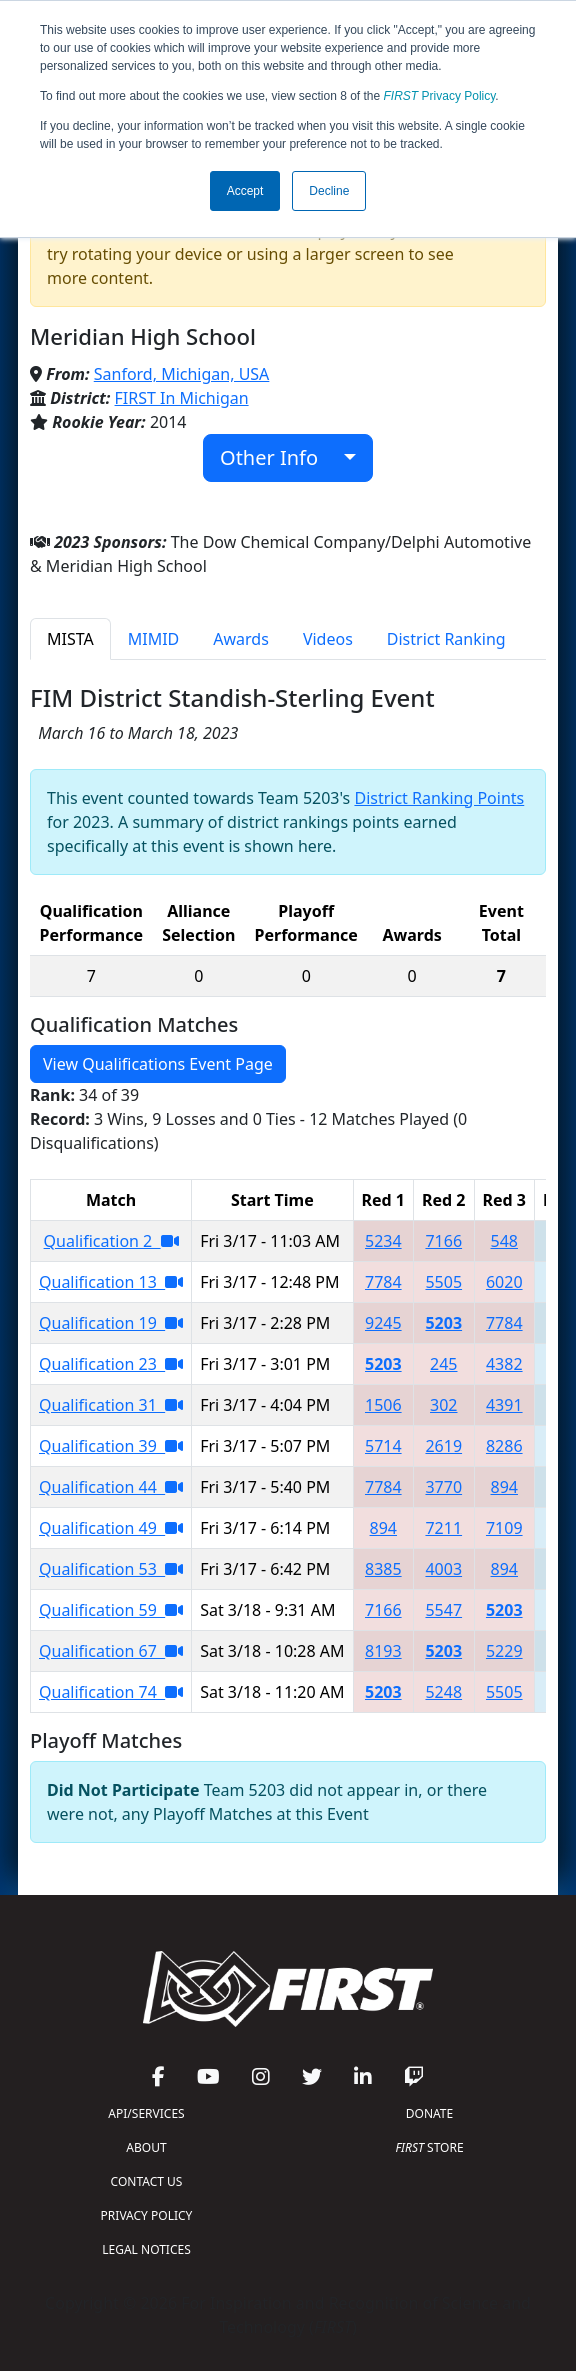  What do you see at coordinates (245, 191) in the screenshot?
I see `Accept [button]` at bounding box center [245, 191].